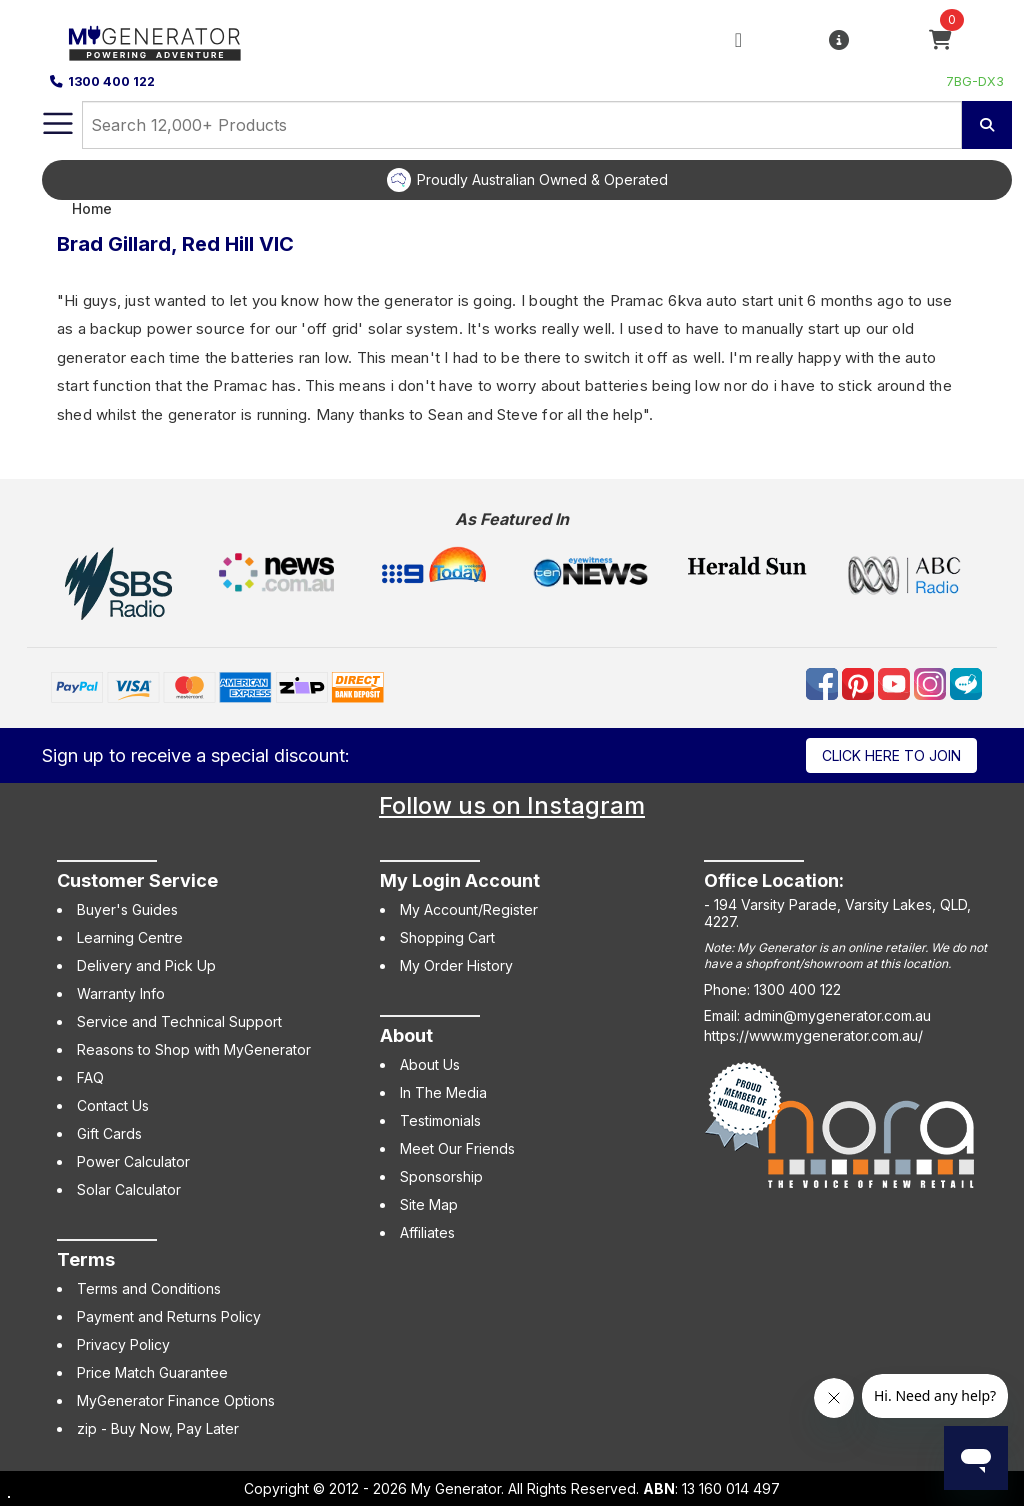  Describe the element at coordinates (447, 937) in the screenshot. I see `Shopping Cart` at that location.